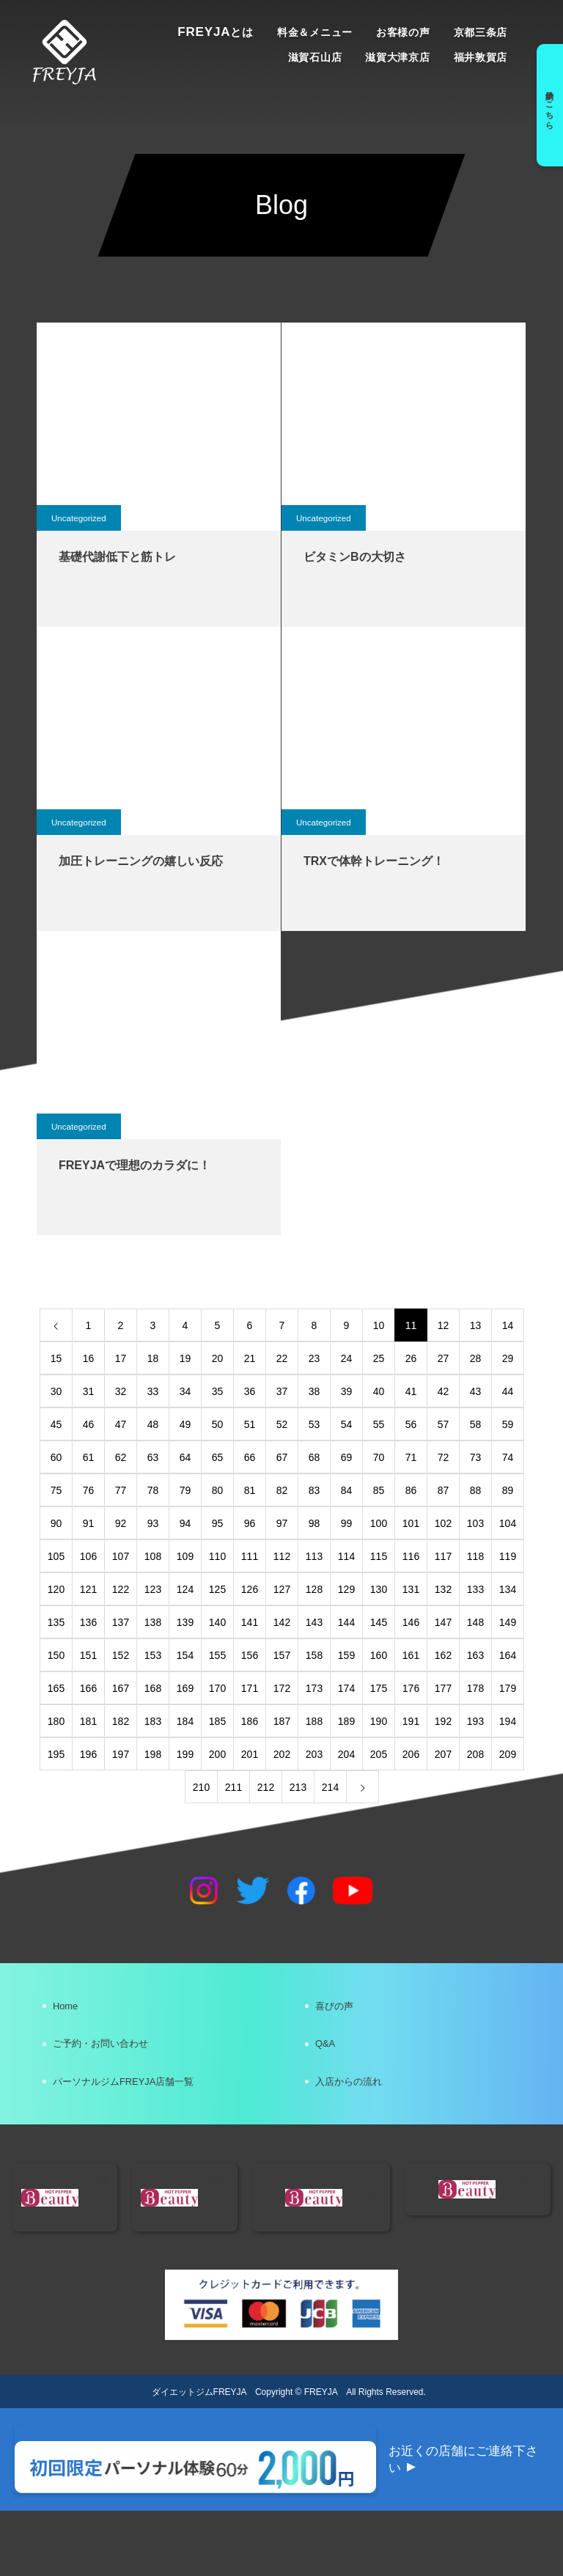 Image resolution: width=563 pixels, height=2576 pixels. I want to click on 156, so click(249, 1655).